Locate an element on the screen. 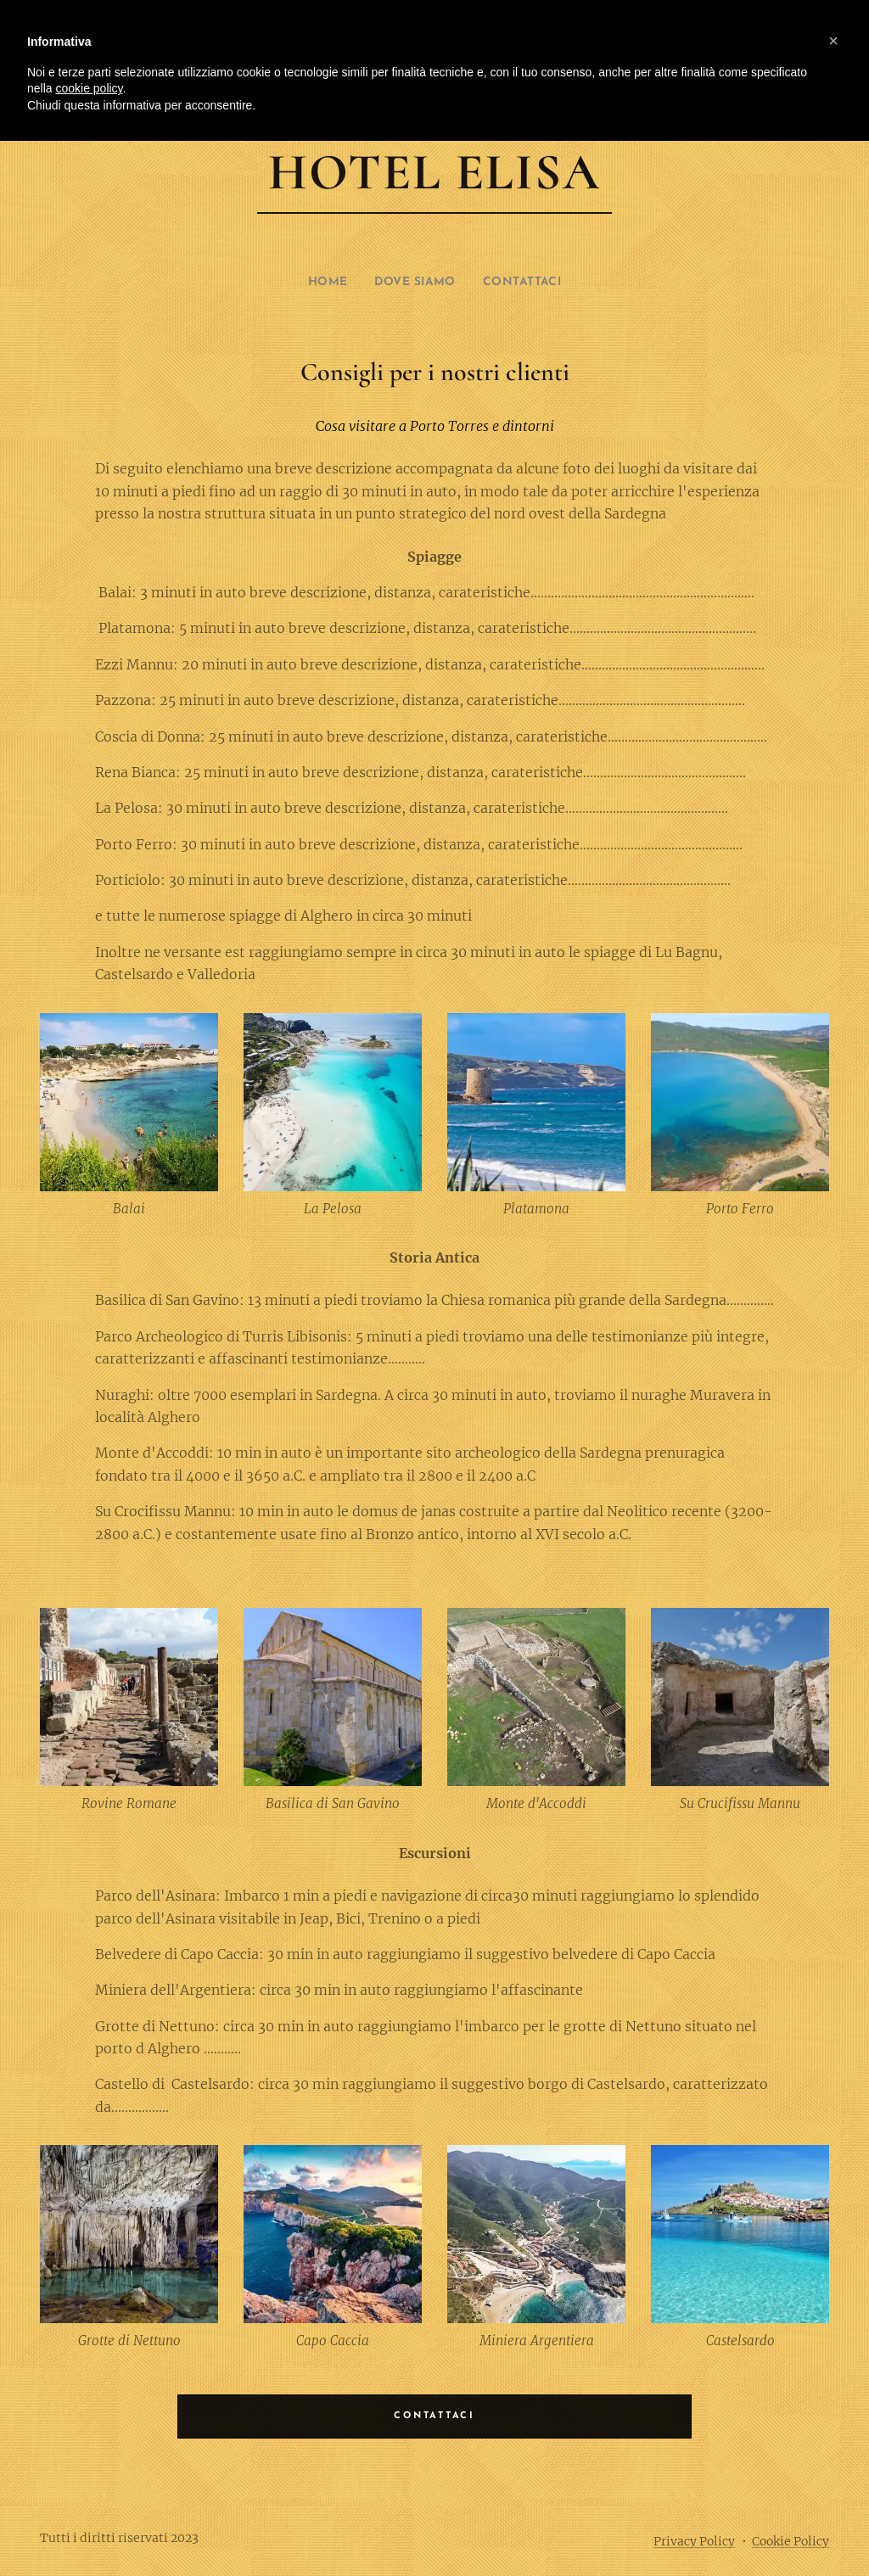  Cookie Policy is located at coordinates (790, 2541).